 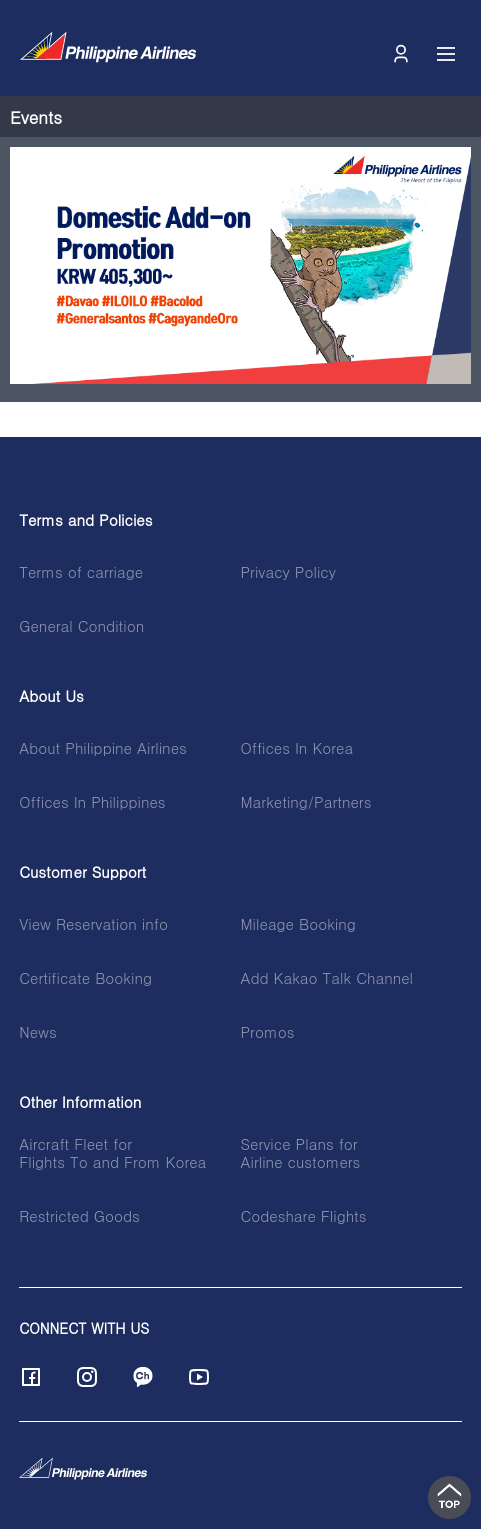 What do you see at coordinates (92, 802) in the screenshot?
I see `Offices In Philippines` at bounding box center [92, 802].